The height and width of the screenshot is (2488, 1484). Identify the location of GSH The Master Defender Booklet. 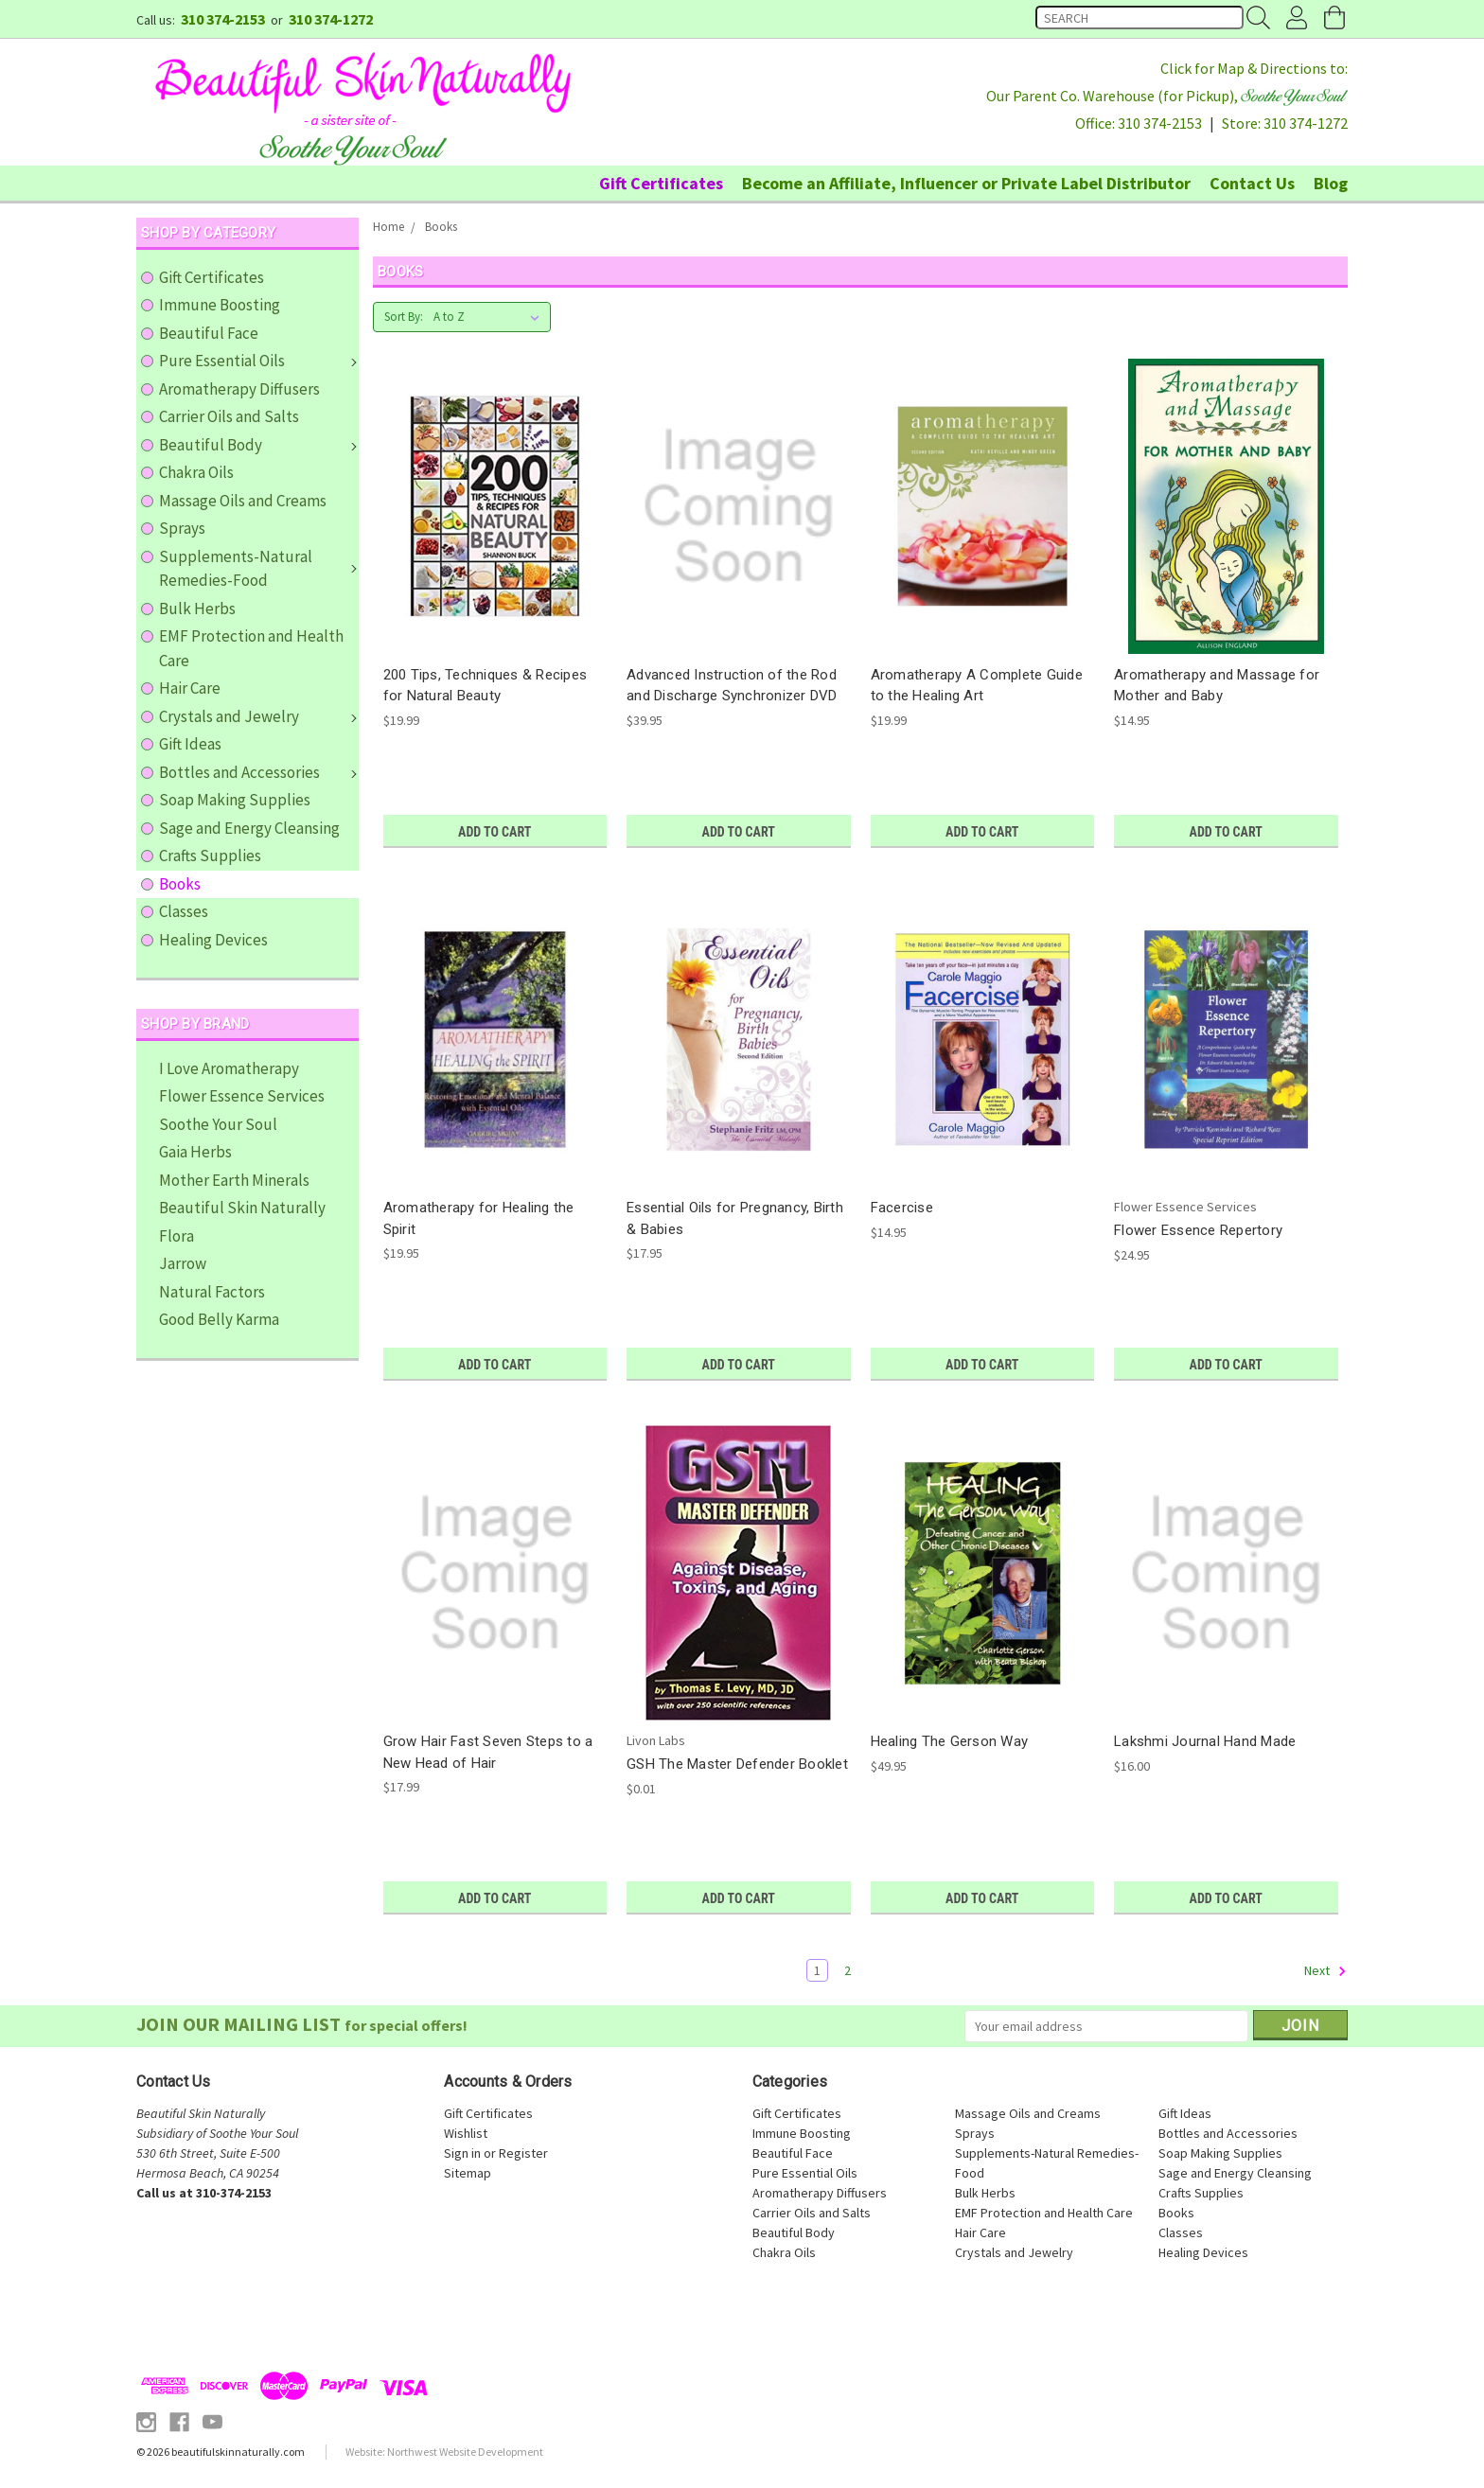
(737, 1764).